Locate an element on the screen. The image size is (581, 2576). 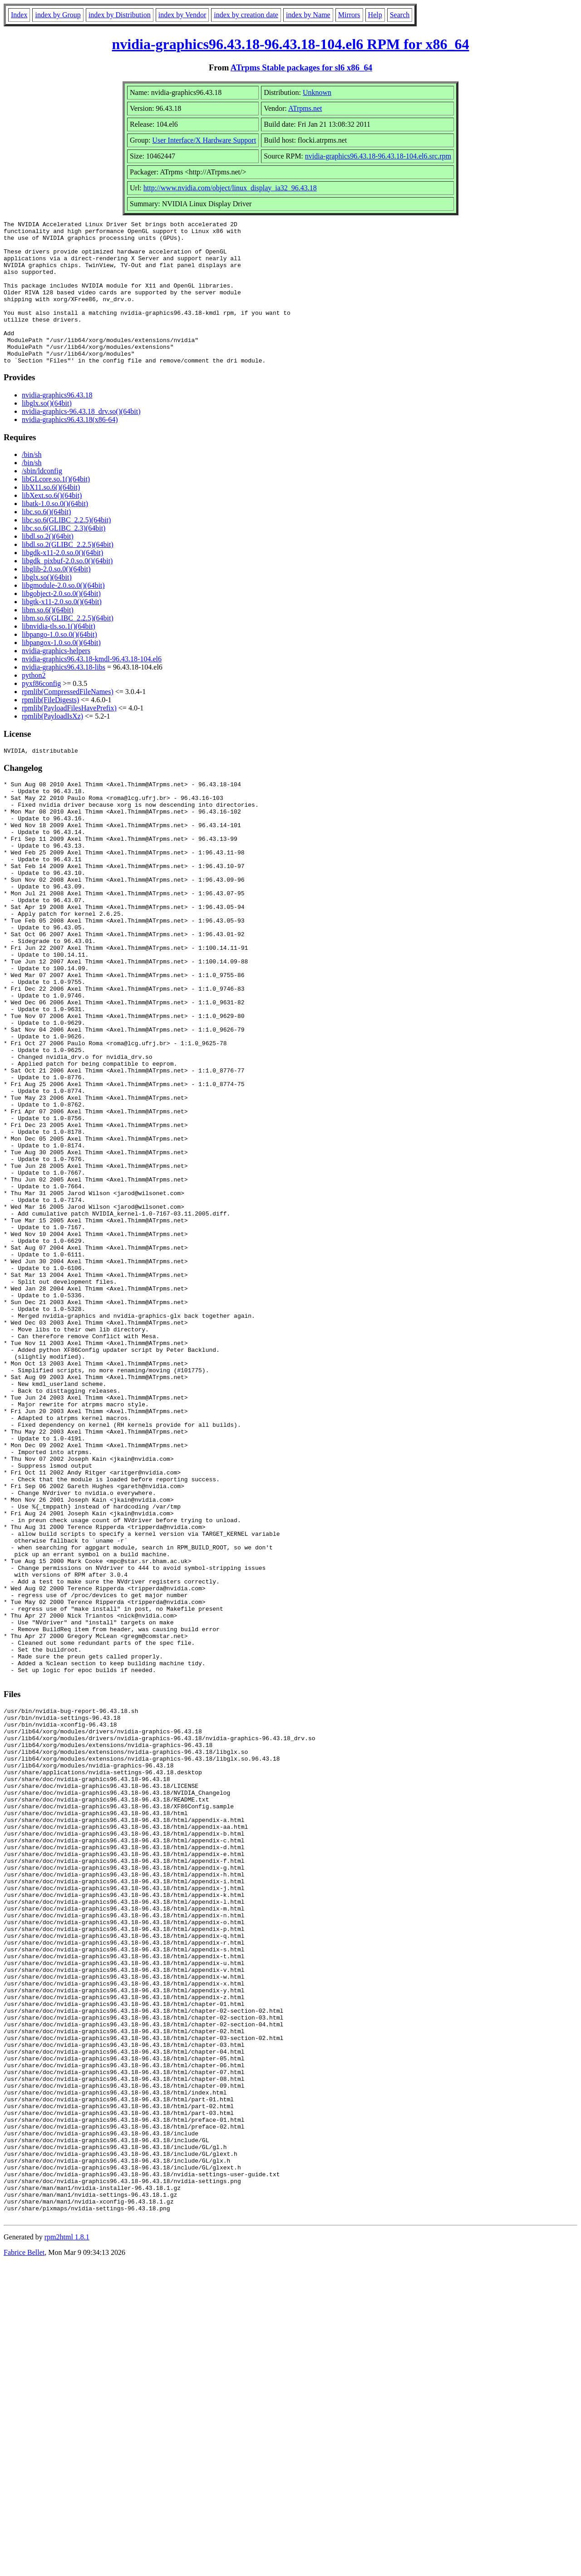
nvidia-graphics96.43.18-96.43.18-104.el6 RPM for x86_64 is located at coordinates (290, 44).